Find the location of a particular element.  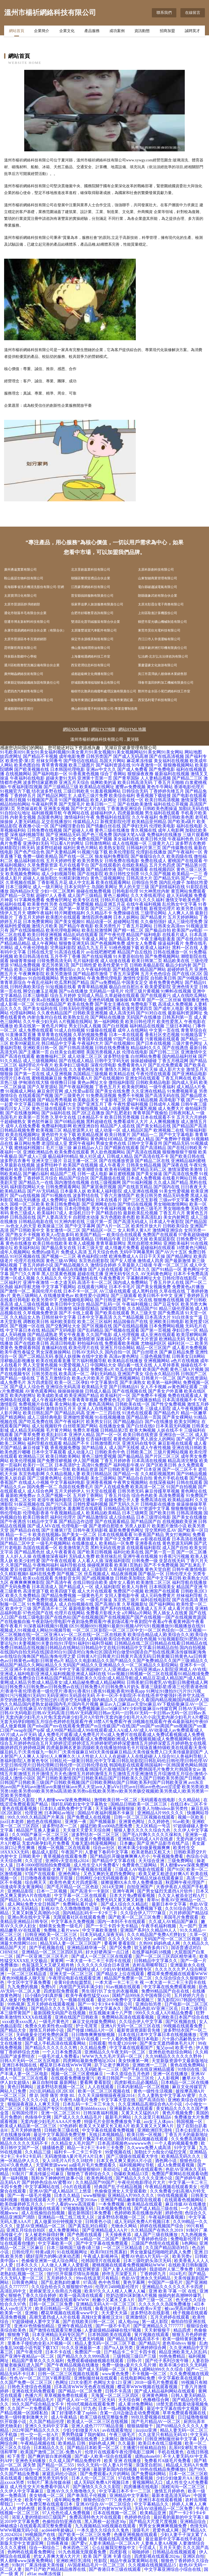

伦理片在线韩国 is located at coordinates (29, 1260).